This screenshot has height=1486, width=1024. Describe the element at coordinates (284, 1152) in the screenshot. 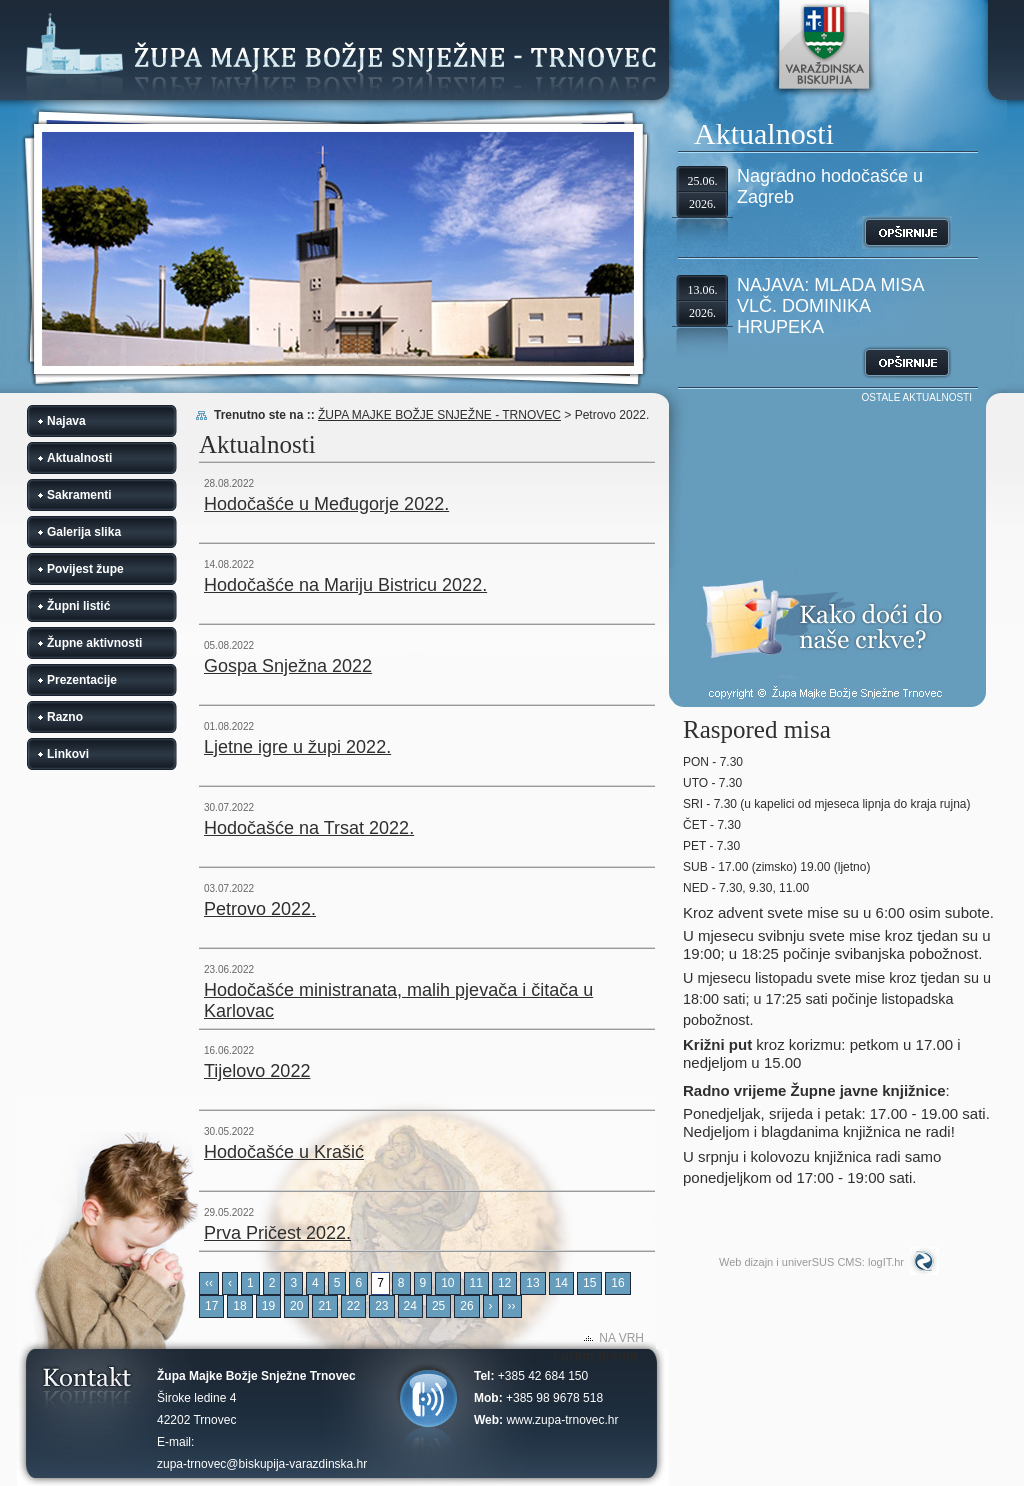

I see `Hodočašće u Krašić` at that location.